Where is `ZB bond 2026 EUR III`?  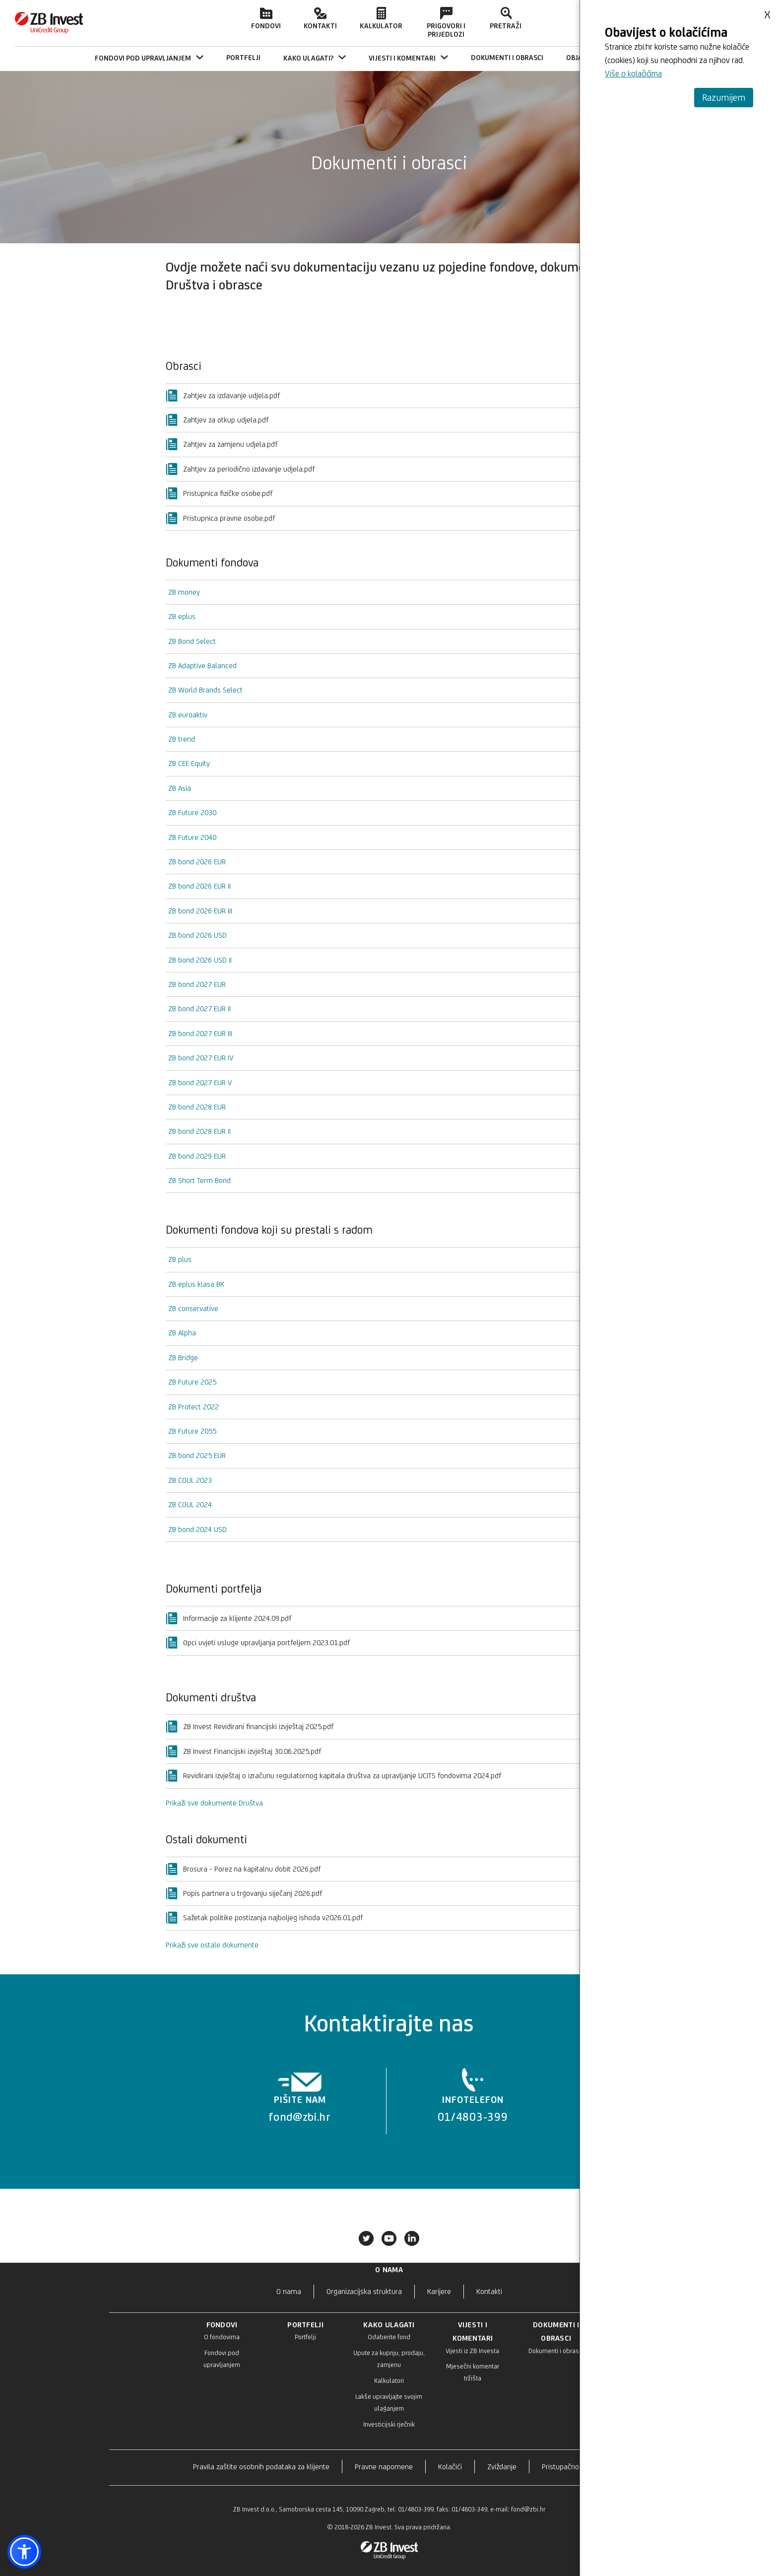 ZB bond 2026 EUR III is located at coordinates (200, 910).